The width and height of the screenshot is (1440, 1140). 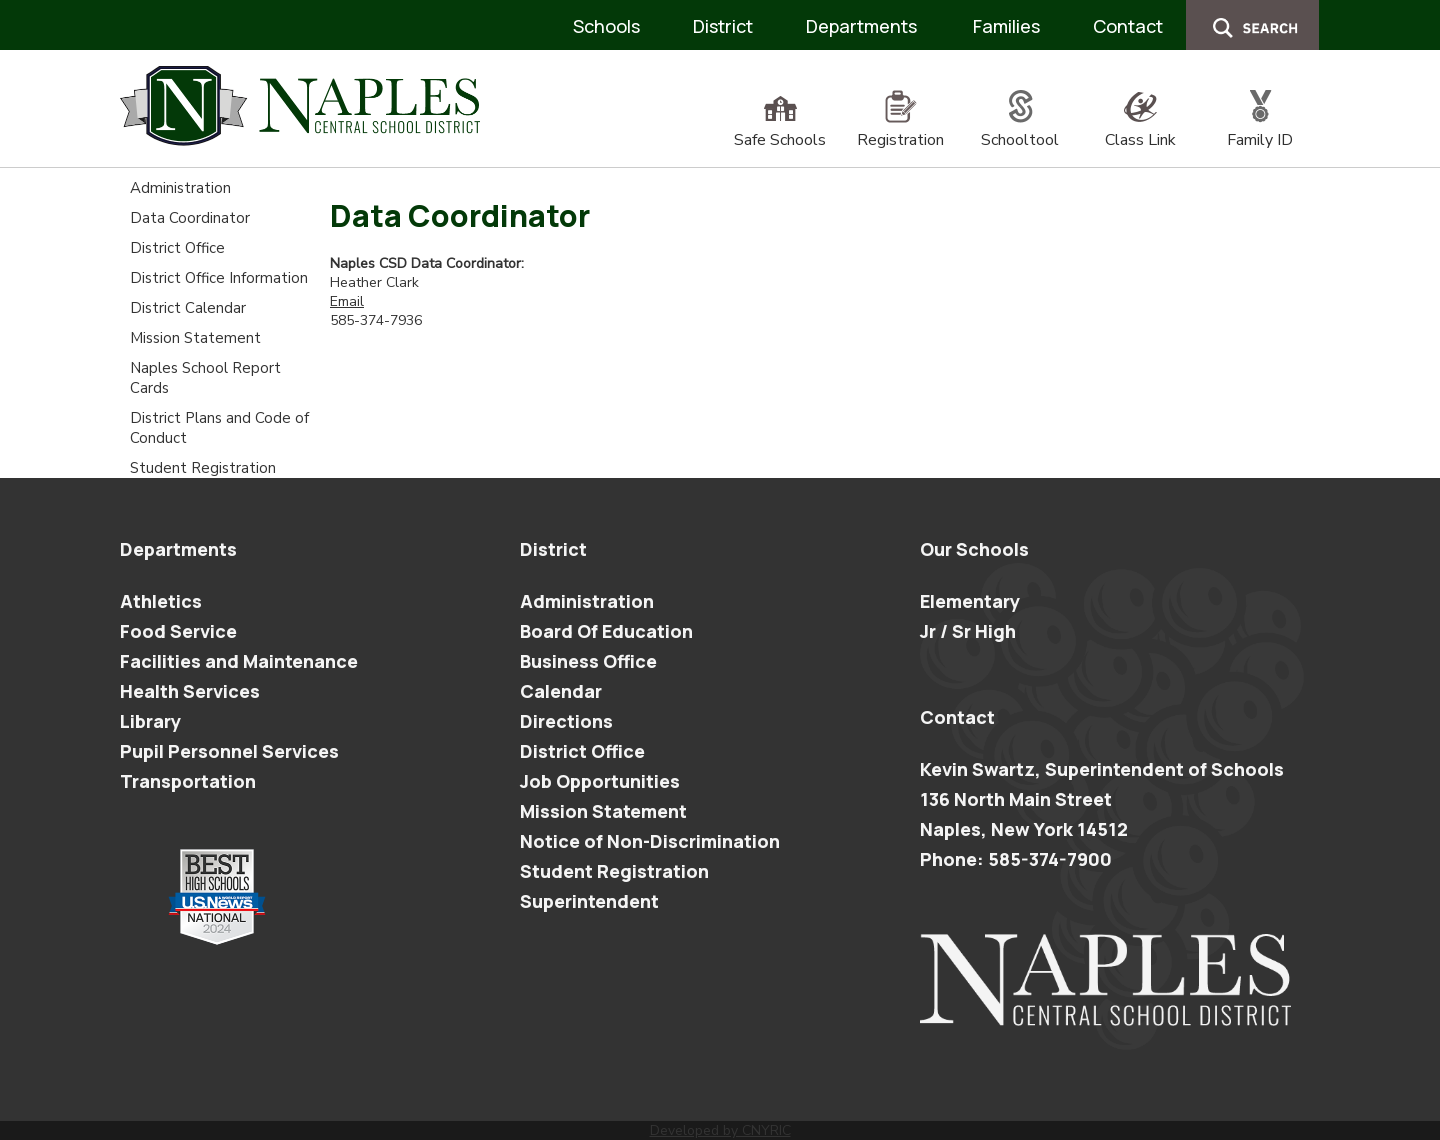 I want to click on Safe Schools, so click(x=780, y=129).